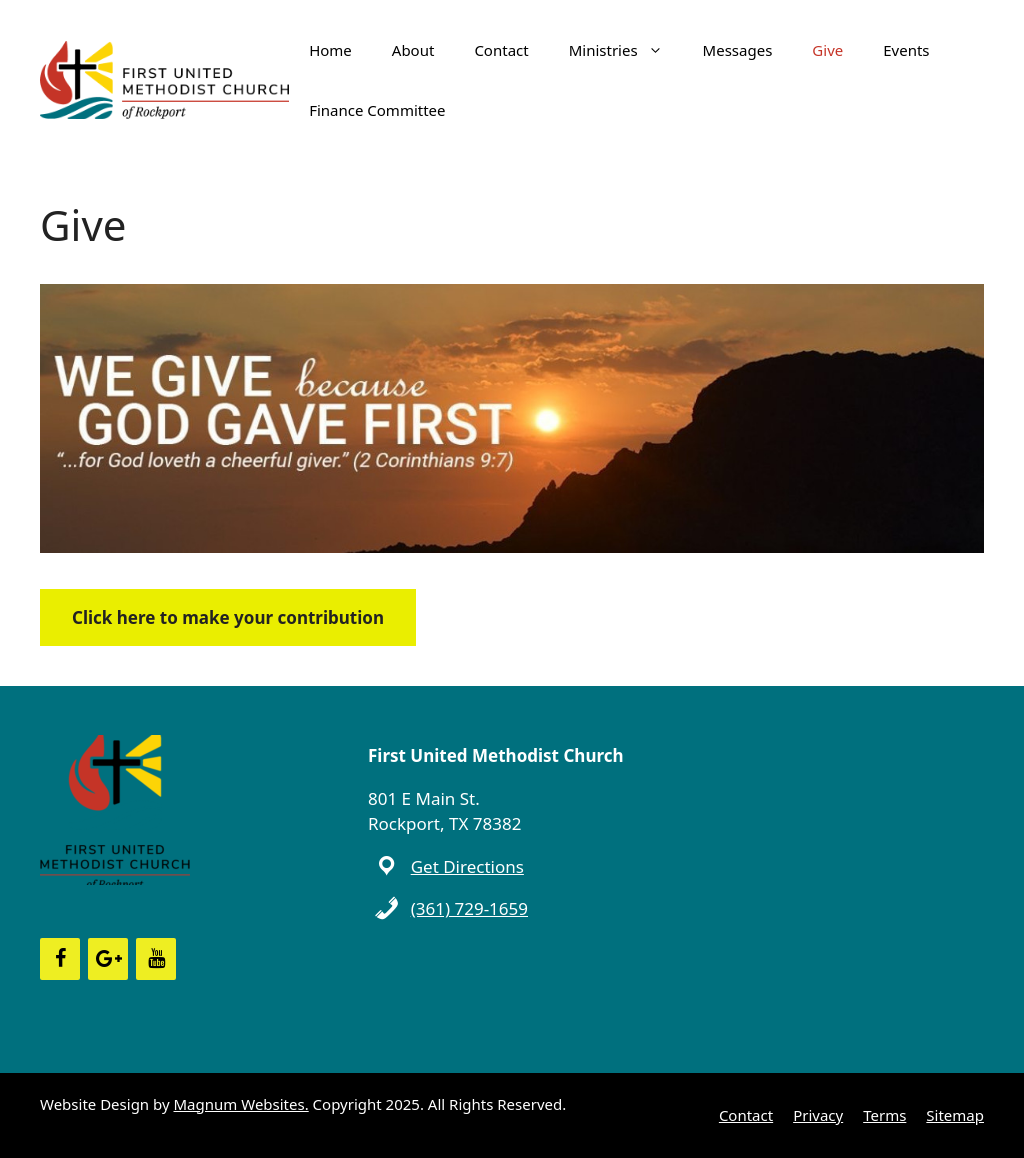 This screenshot has height=1158, width=1024. I want to click on Get Directions, so click(467, 866).